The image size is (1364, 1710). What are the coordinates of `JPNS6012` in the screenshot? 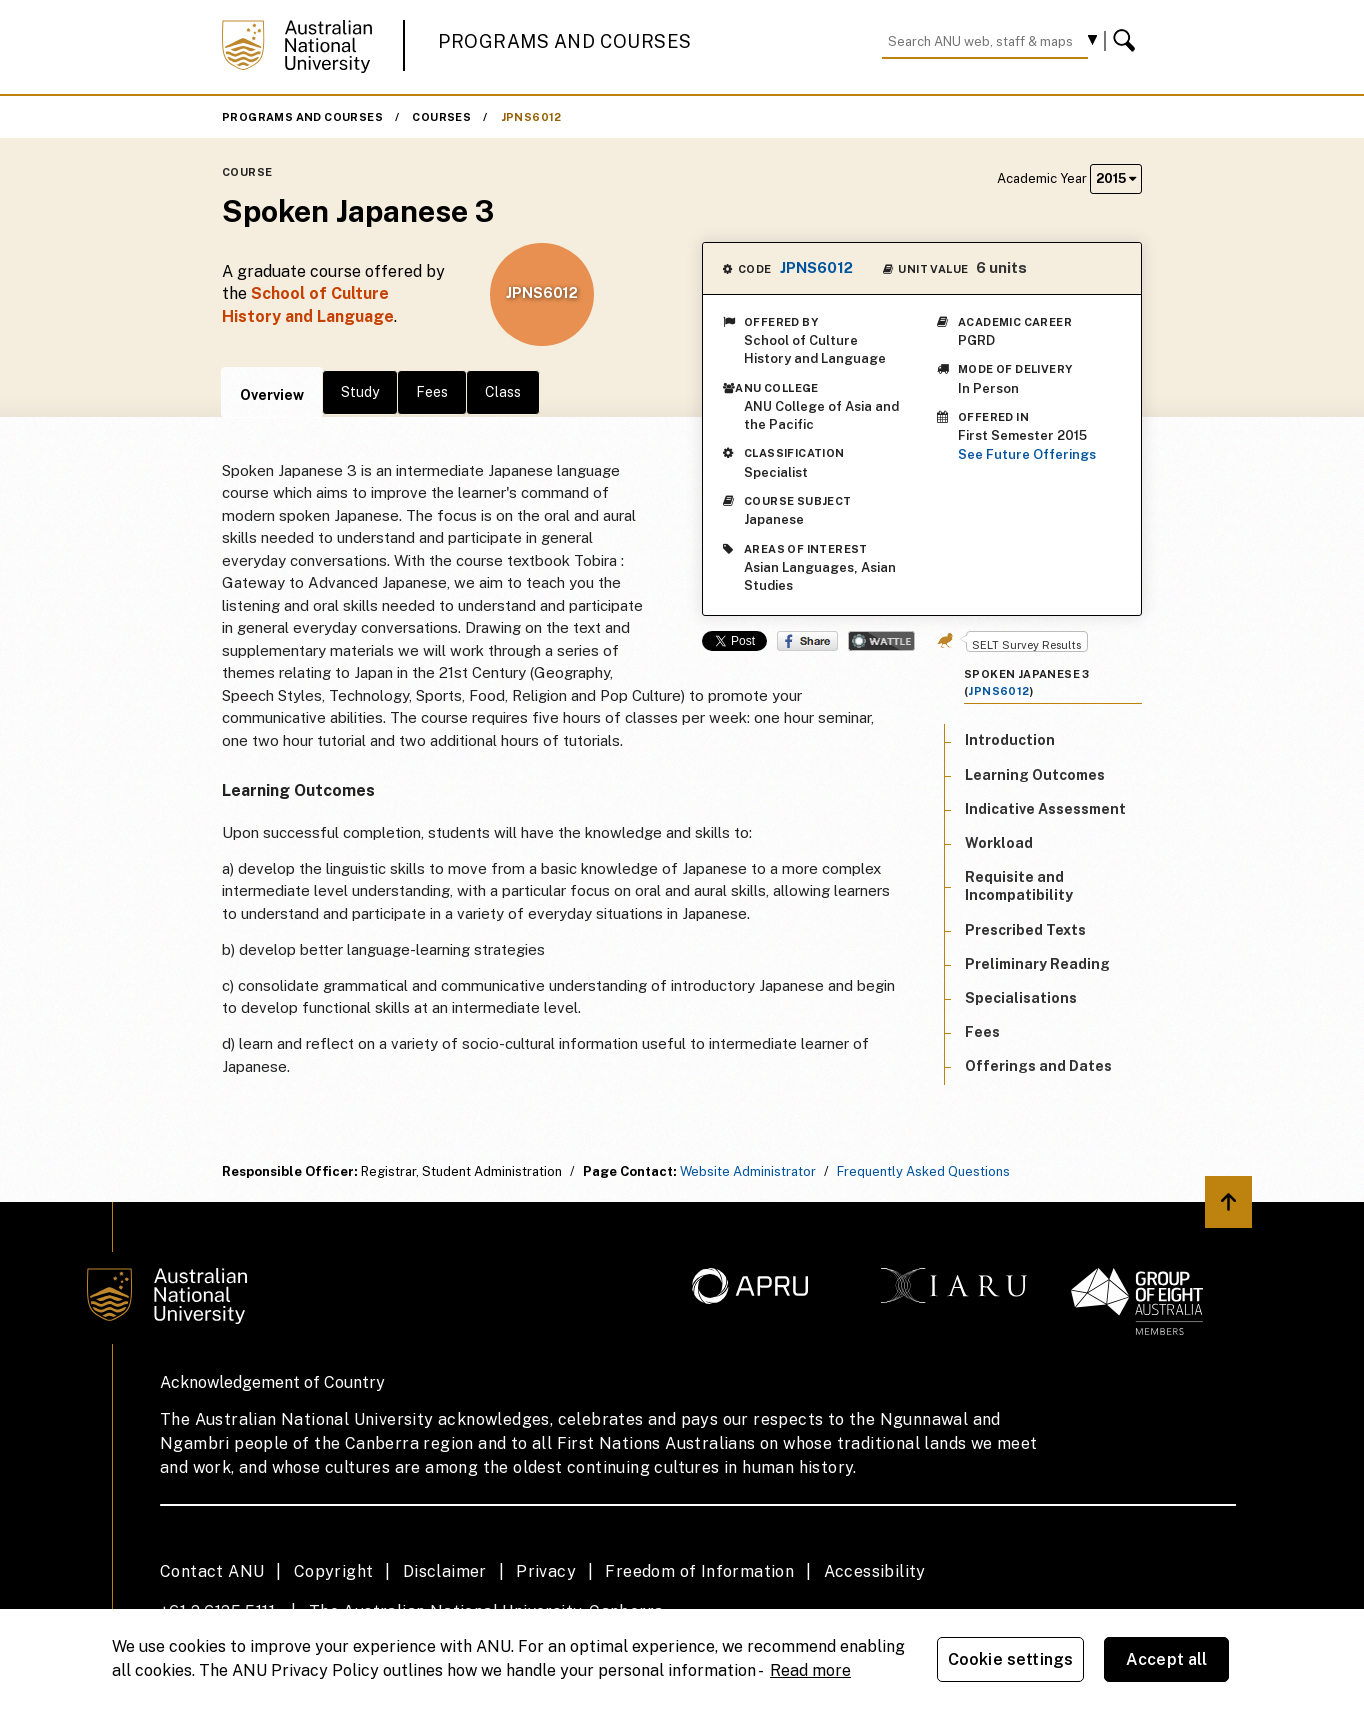 It's located at (531, 117).